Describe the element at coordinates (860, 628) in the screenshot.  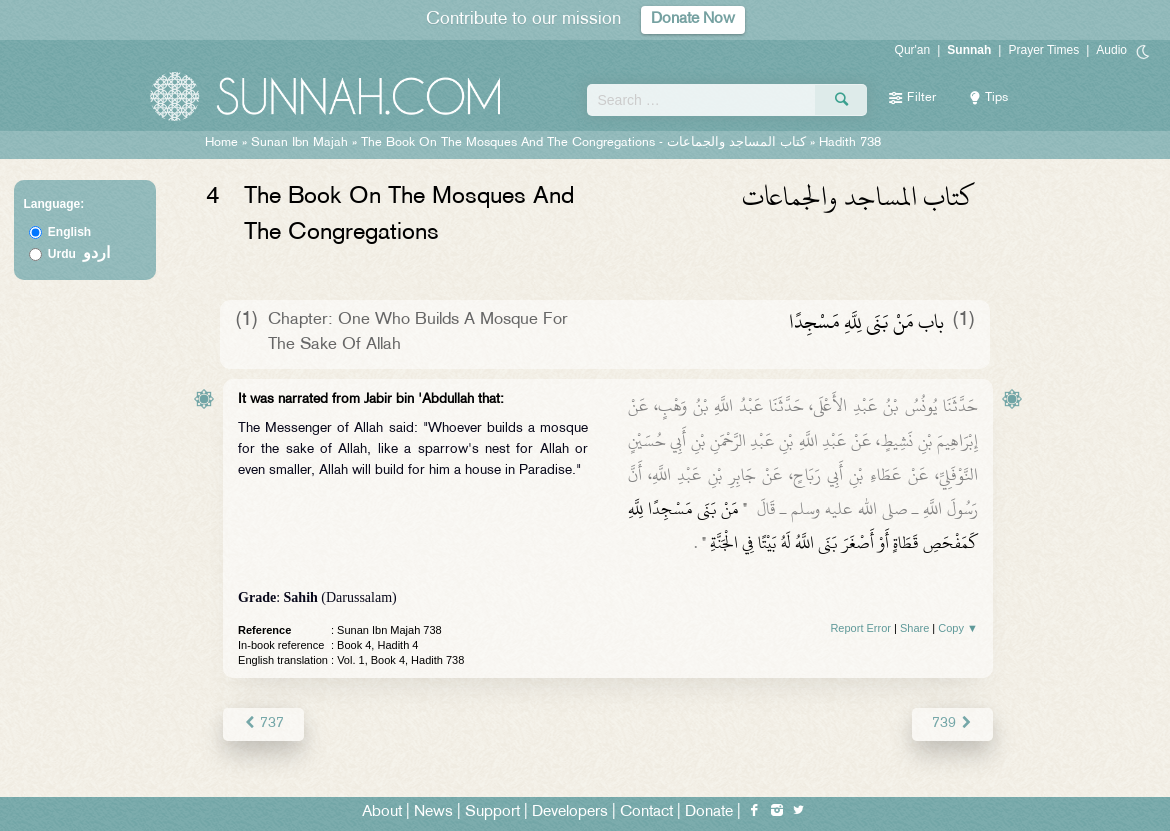
I see `Report Error` at that location.